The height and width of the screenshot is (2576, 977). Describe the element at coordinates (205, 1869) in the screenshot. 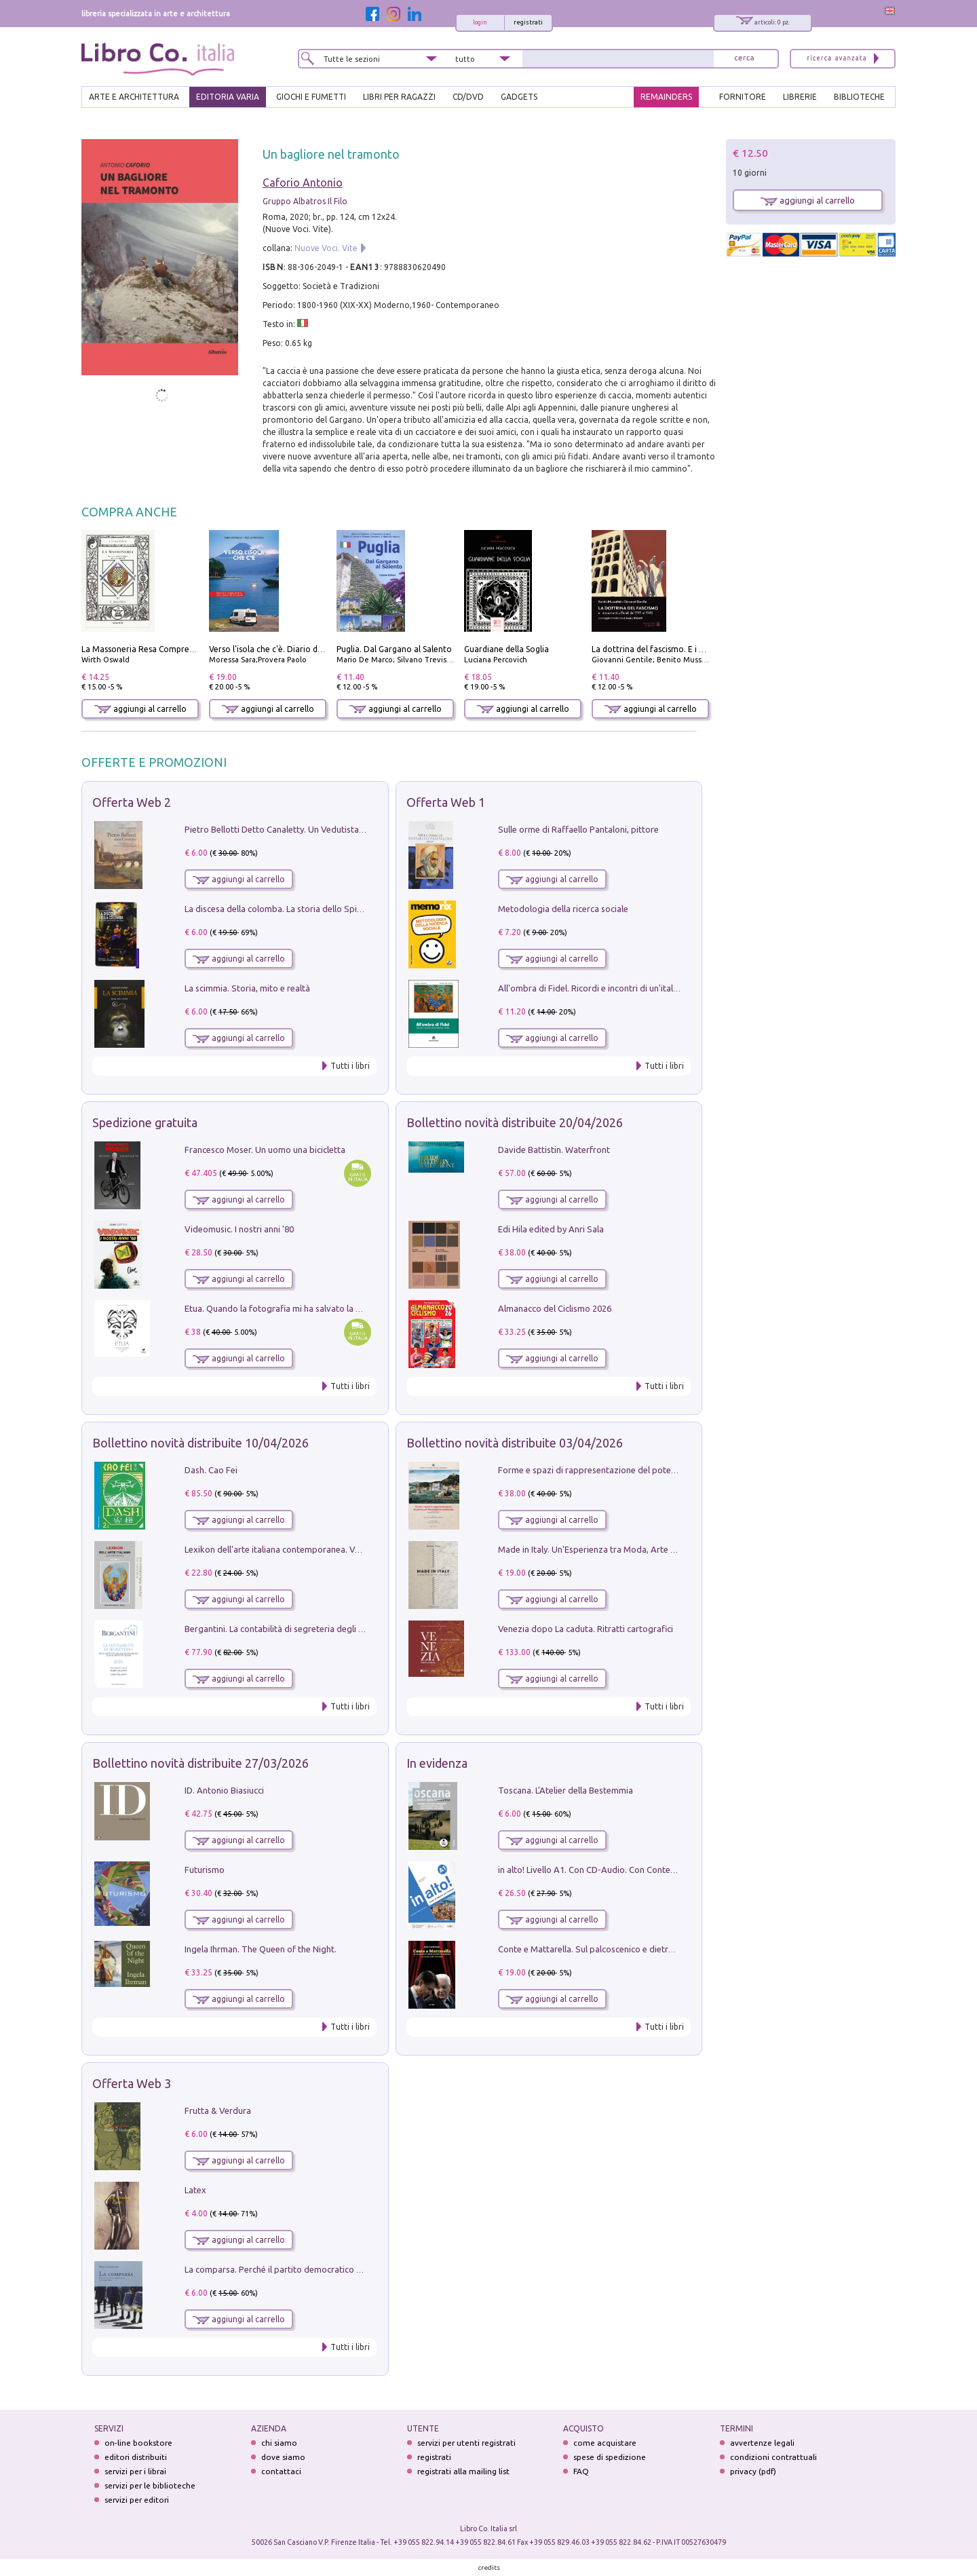

I see `Futurismo` at that location.